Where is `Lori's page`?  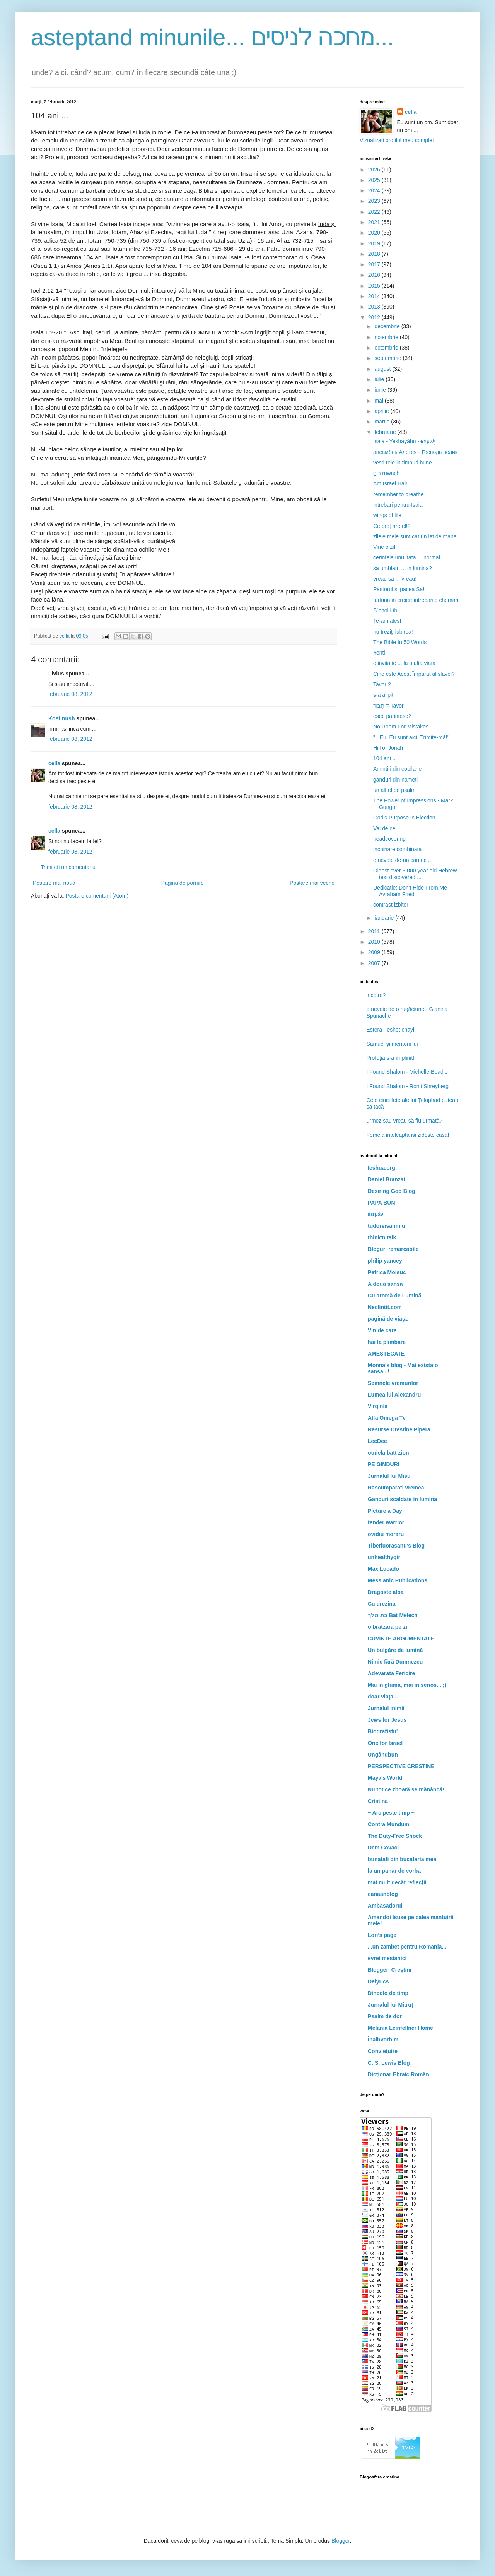
Lori's page is located at coordinates (382, 1935).